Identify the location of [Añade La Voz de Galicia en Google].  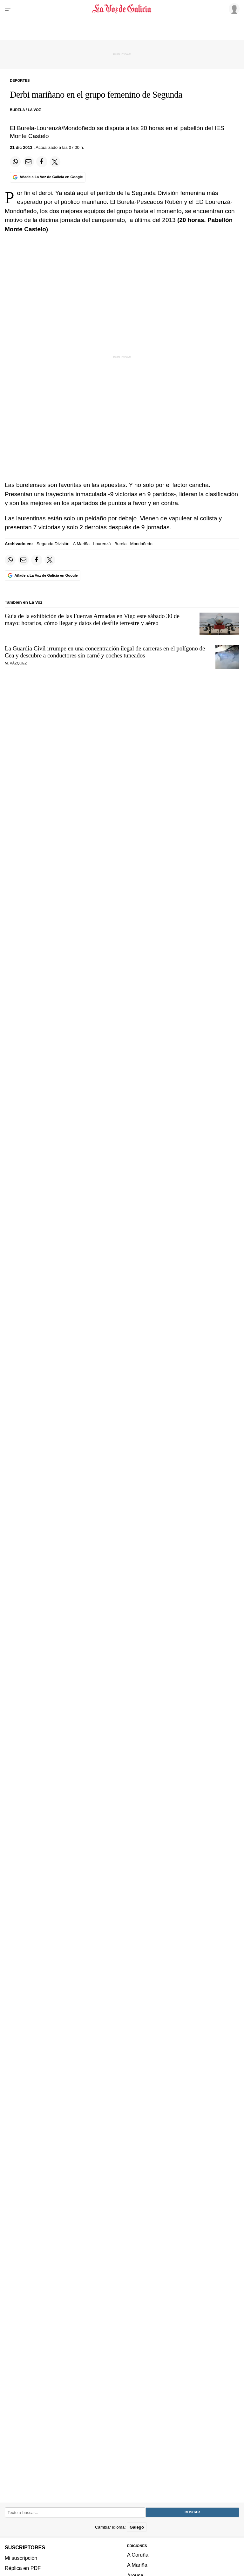
(47, 177).